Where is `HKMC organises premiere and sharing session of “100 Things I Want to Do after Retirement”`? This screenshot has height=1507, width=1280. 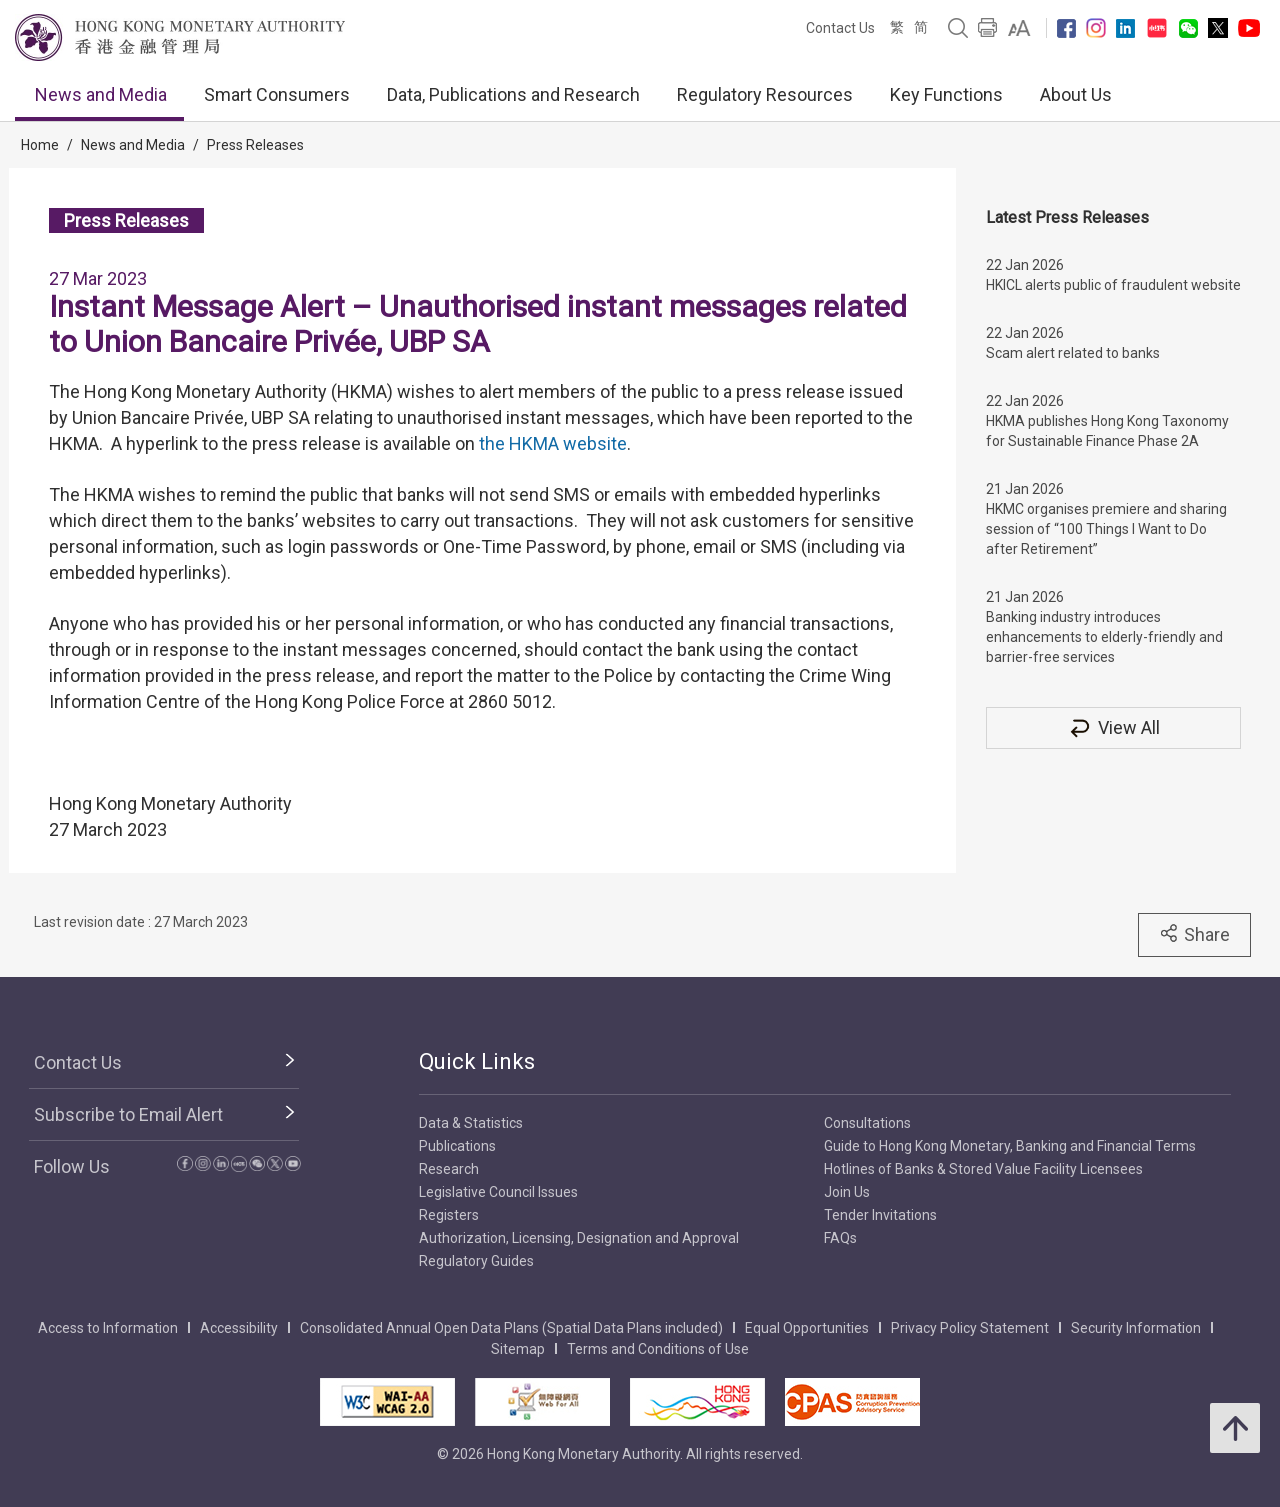 HKMC organises premiere and sharing session of “100 Things I Want to Do after Retirement” is located at coordinates (1106, 529).